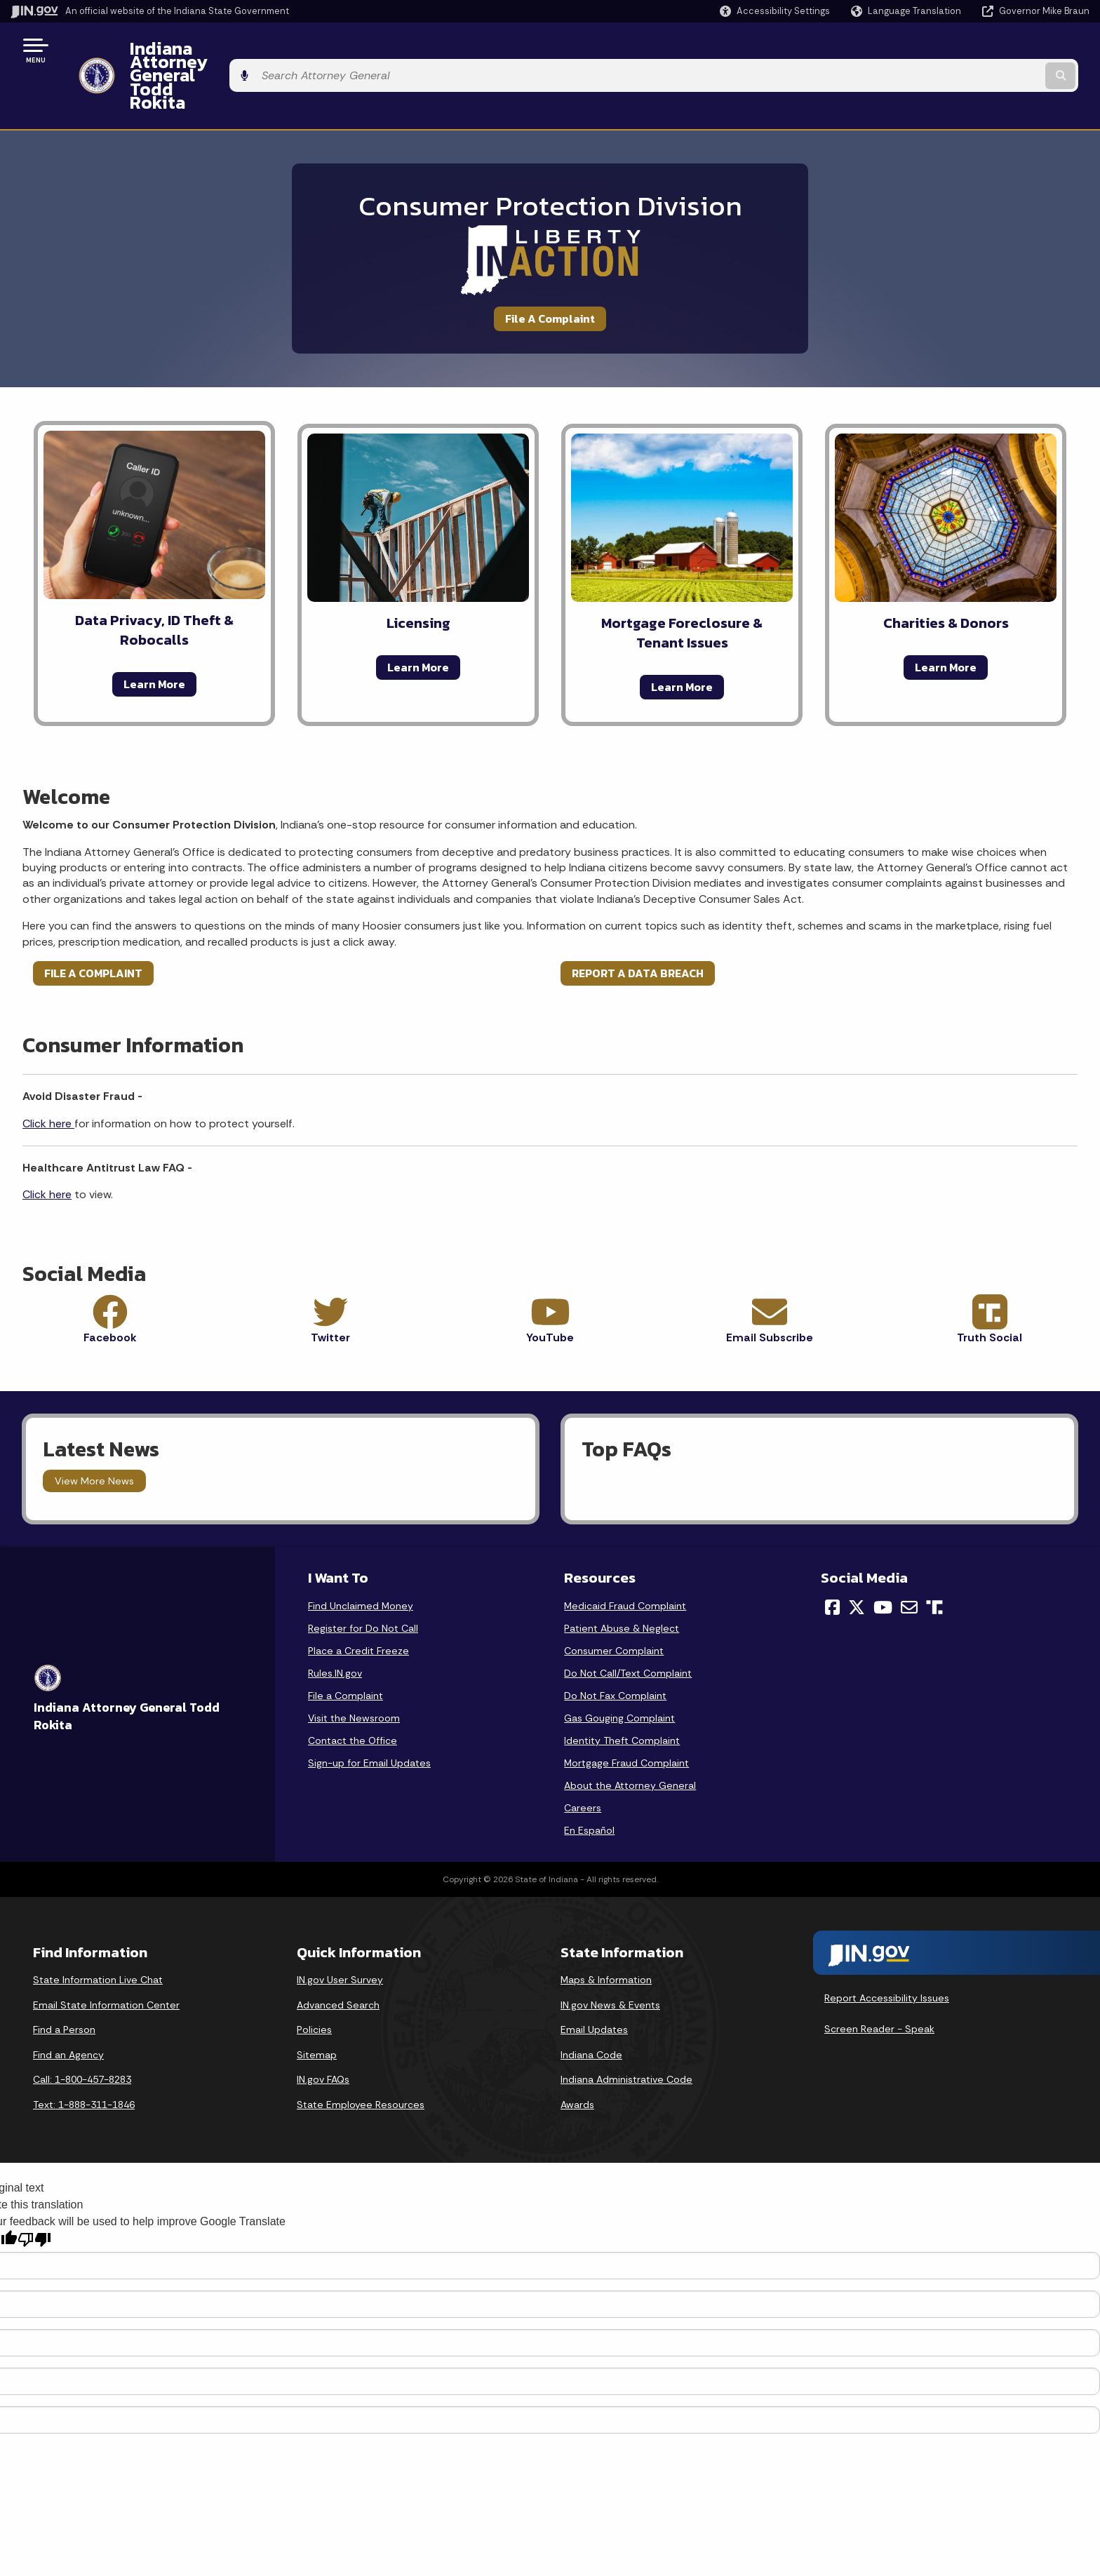  Describe the element at coordinates (622, 1689) in the screenshot. I see `Identity Theft Complaint` at that location.